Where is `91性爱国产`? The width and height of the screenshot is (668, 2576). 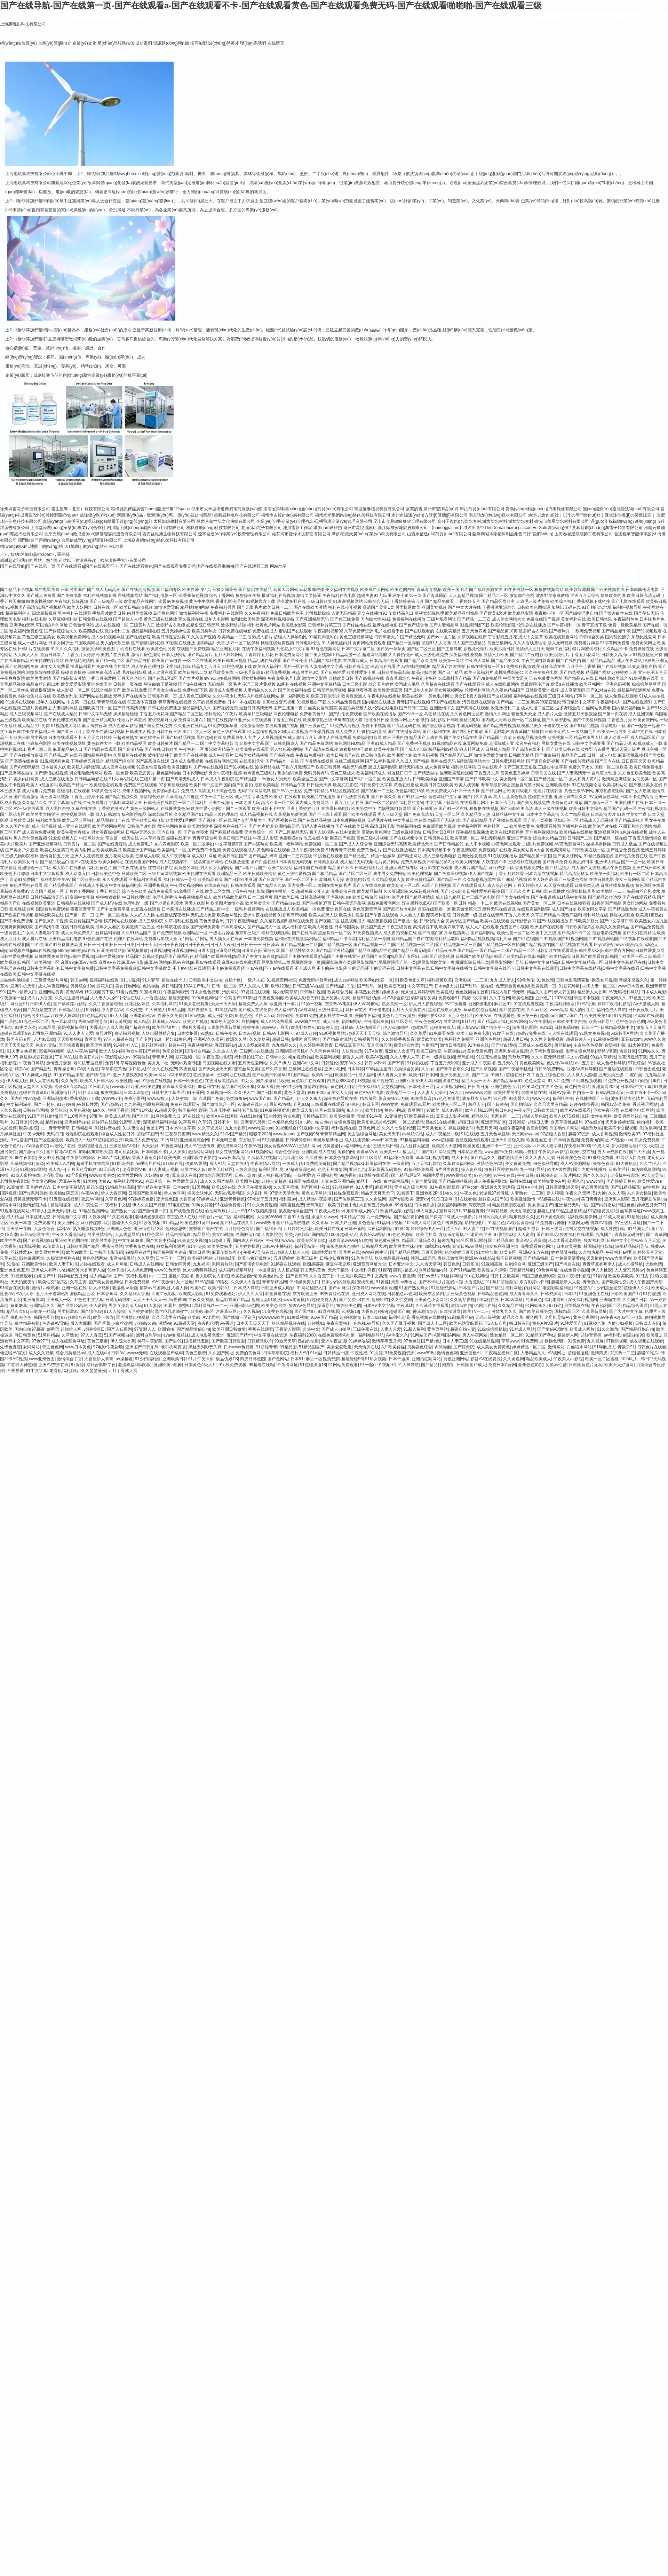 91性爱国产 is located at coordinates (21, 1139).